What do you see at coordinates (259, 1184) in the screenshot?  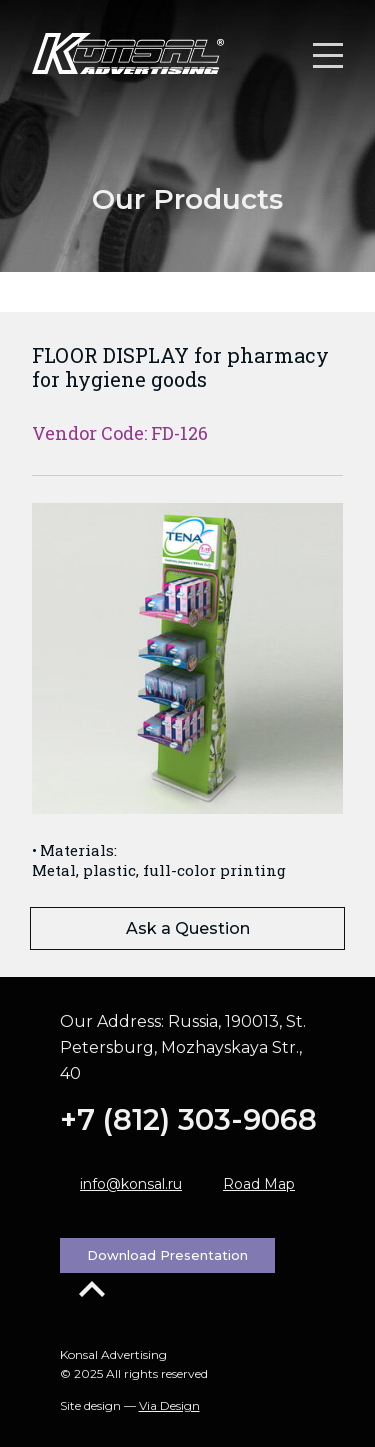 I see `Road Map` at bounding box center [259, 1184].